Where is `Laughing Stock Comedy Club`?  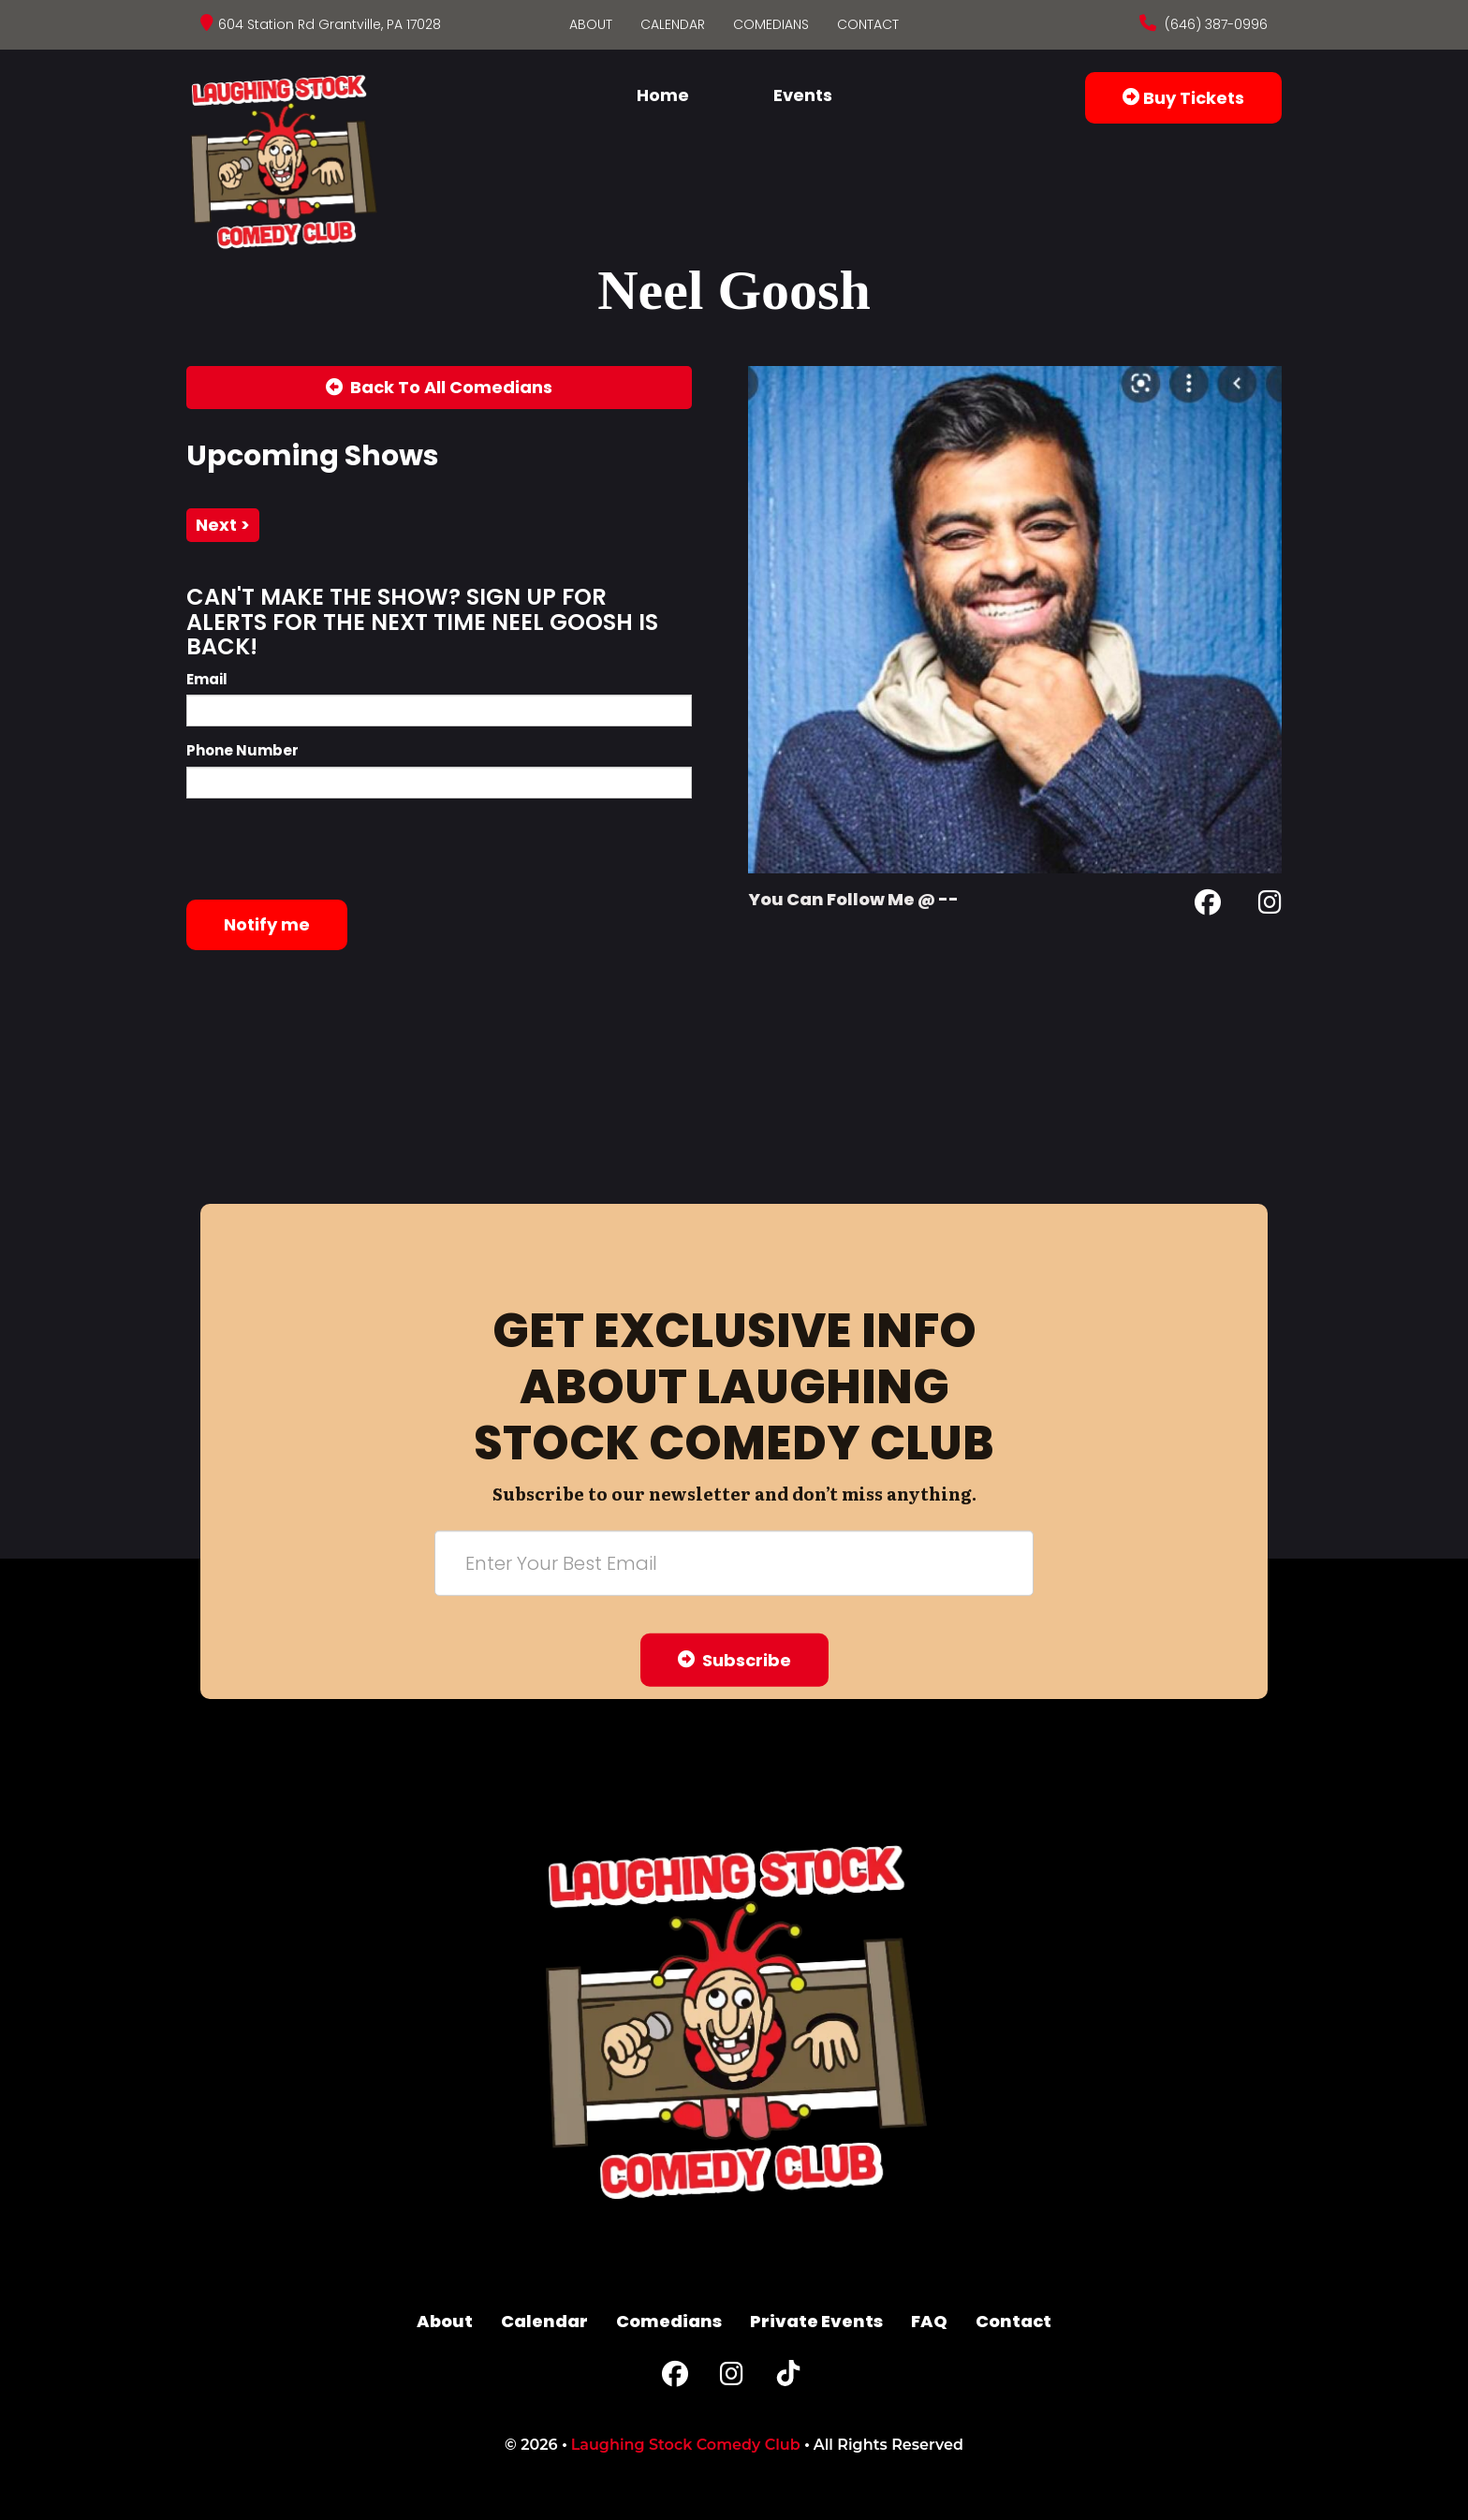
Laughing Stock Comedy Club is located at coordinates (685, 2445).